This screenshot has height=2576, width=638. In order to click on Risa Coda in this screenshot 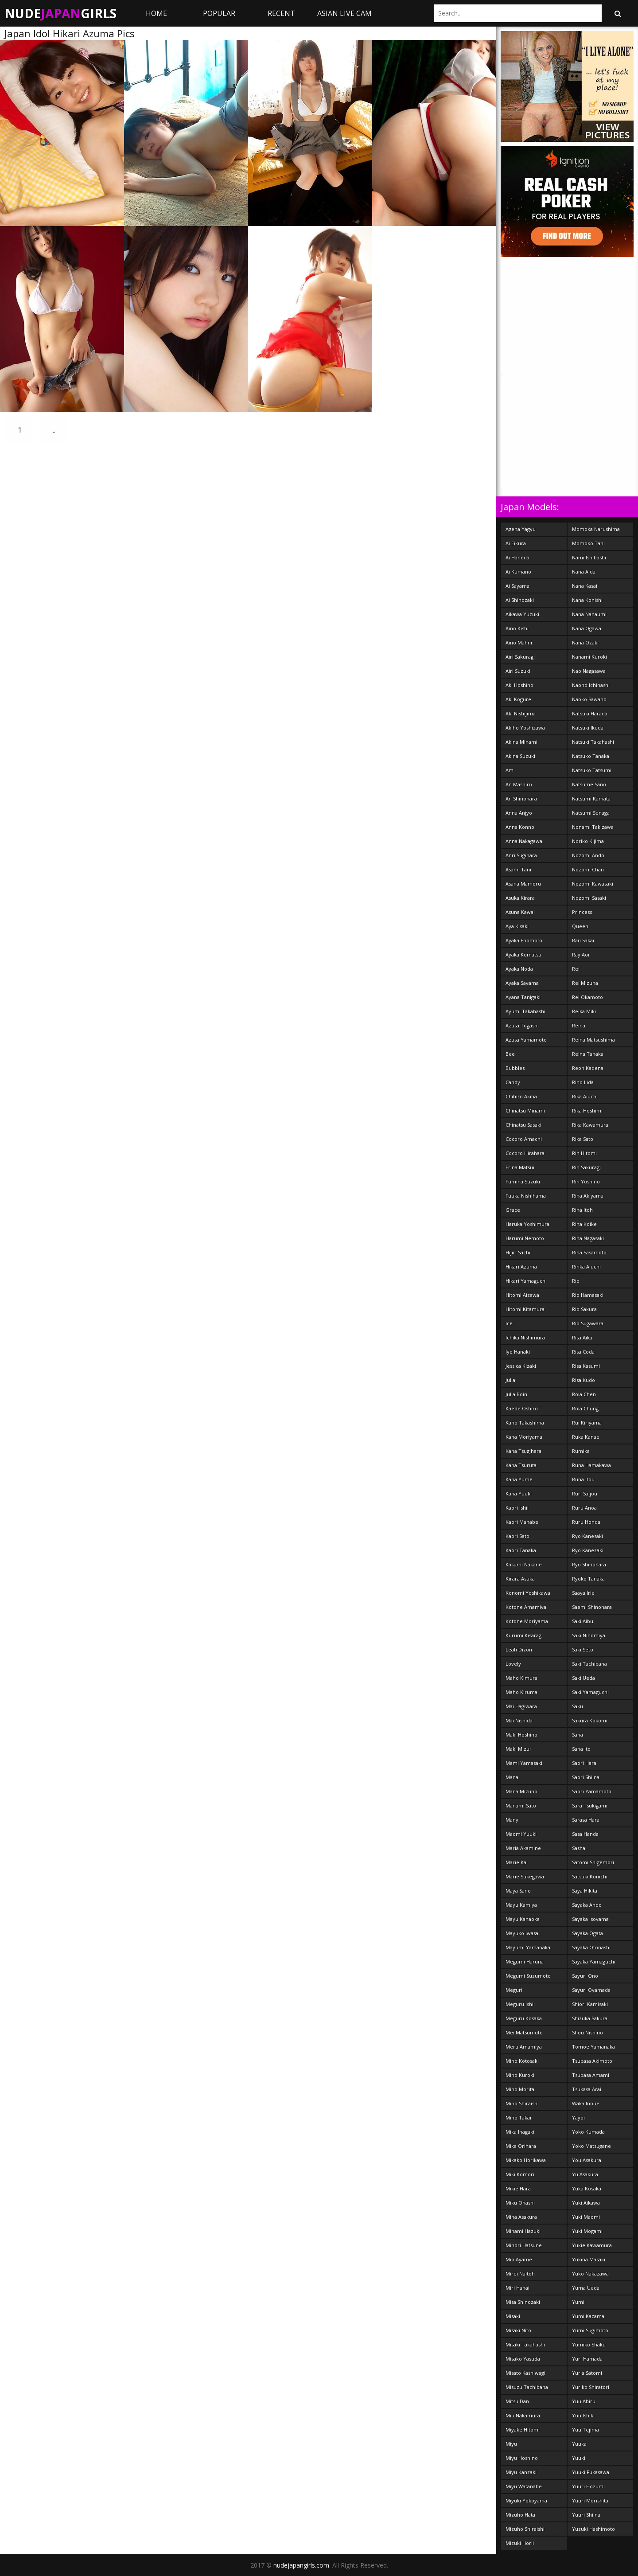, I will do `click(583, 1351)`.